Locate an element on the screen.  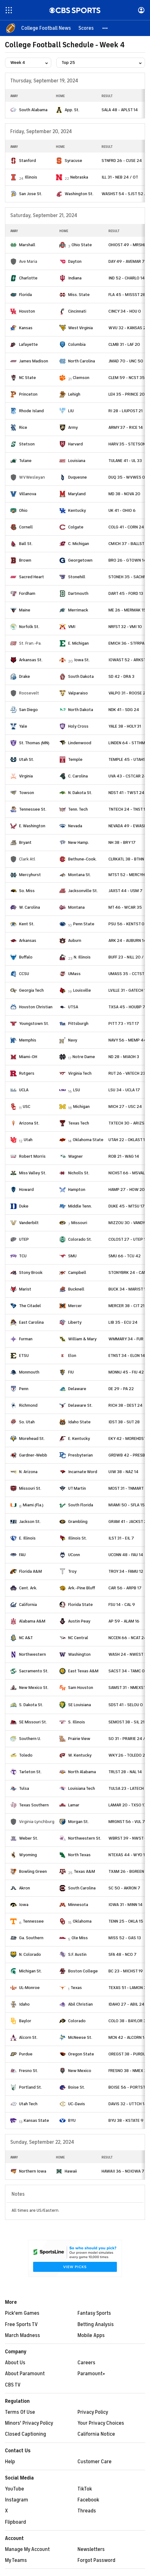
NCCEN 66 - NCAT 24 is located at coordinates (127, 1637).